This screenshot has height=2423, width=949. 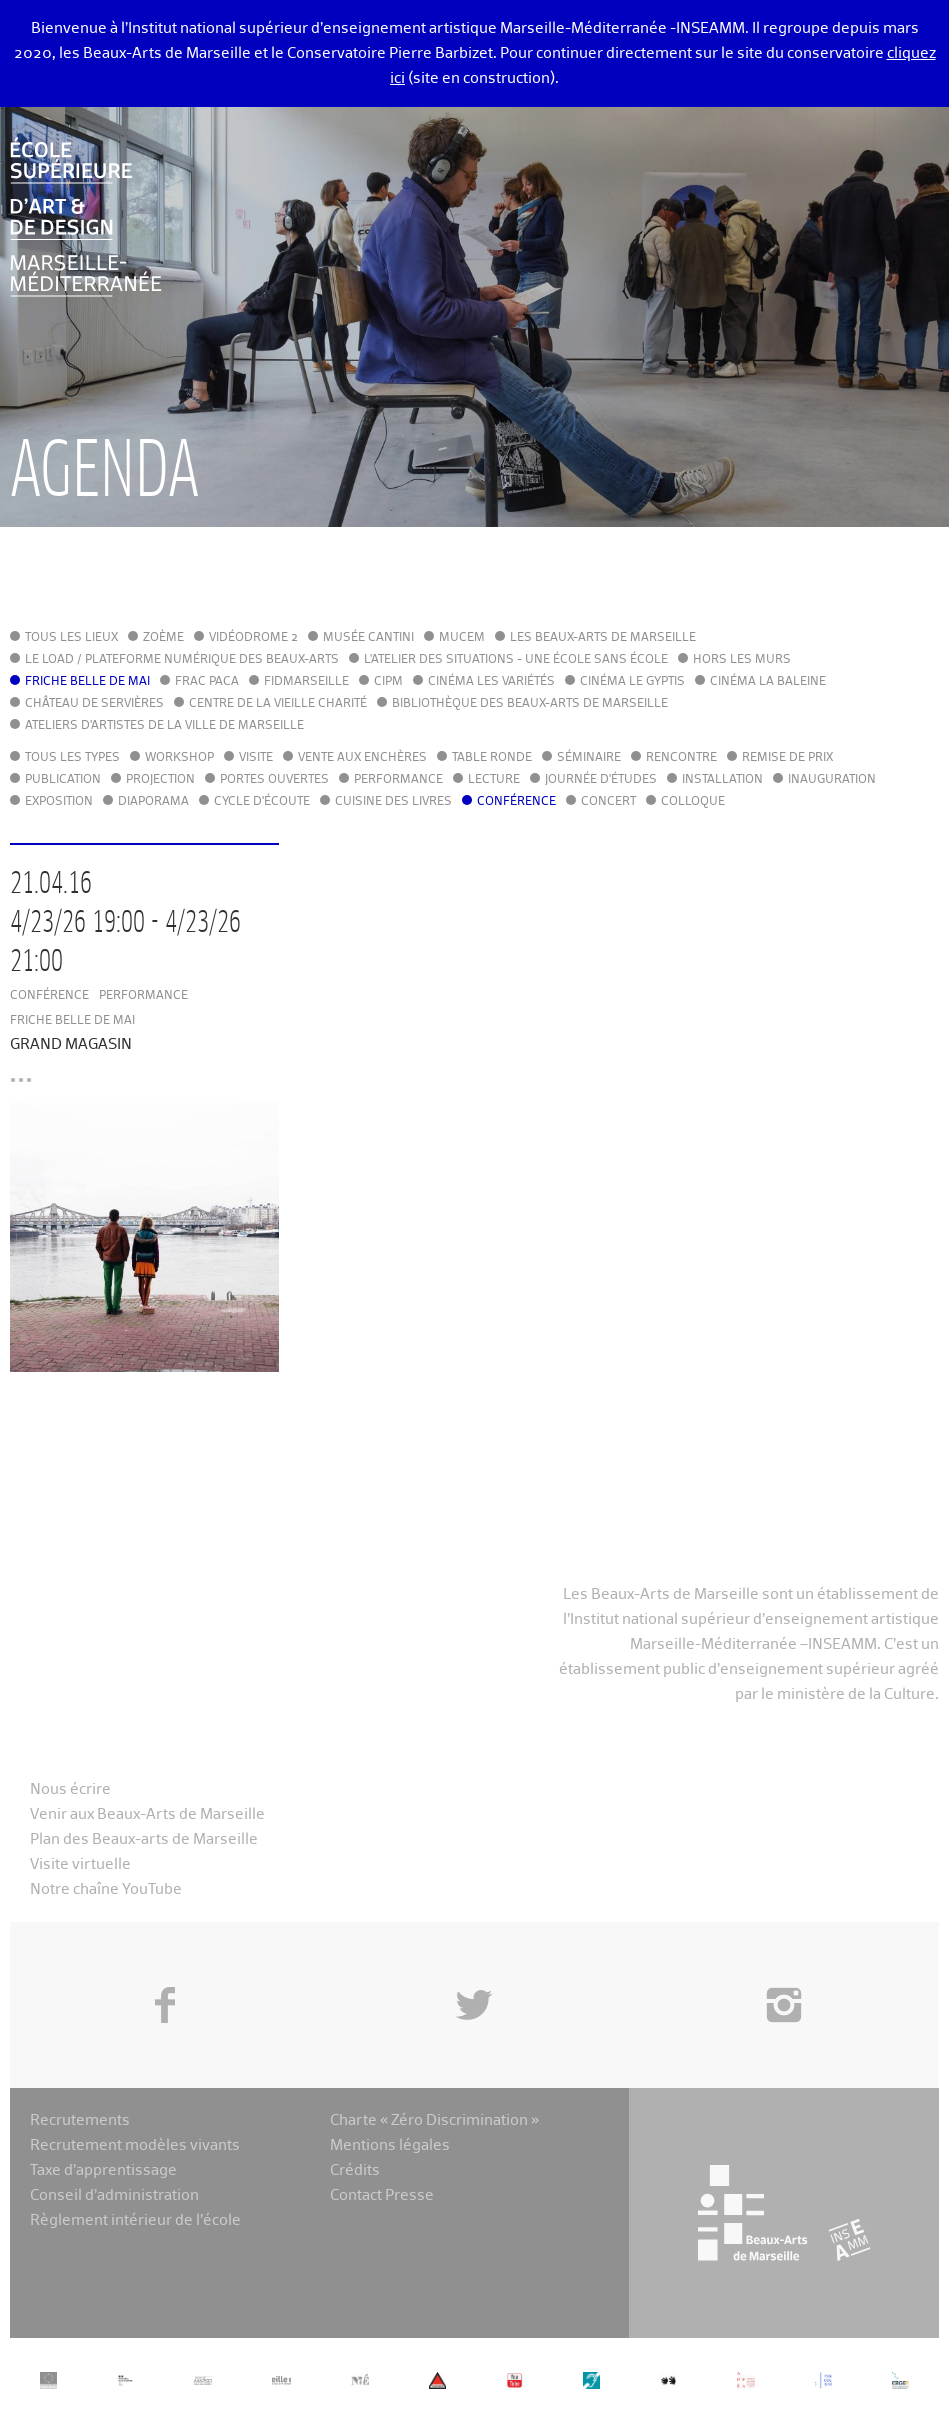 What do you see at coordinates (256, 758) in the screenshot?
I see `Visite` at bounding box center [256, 758].